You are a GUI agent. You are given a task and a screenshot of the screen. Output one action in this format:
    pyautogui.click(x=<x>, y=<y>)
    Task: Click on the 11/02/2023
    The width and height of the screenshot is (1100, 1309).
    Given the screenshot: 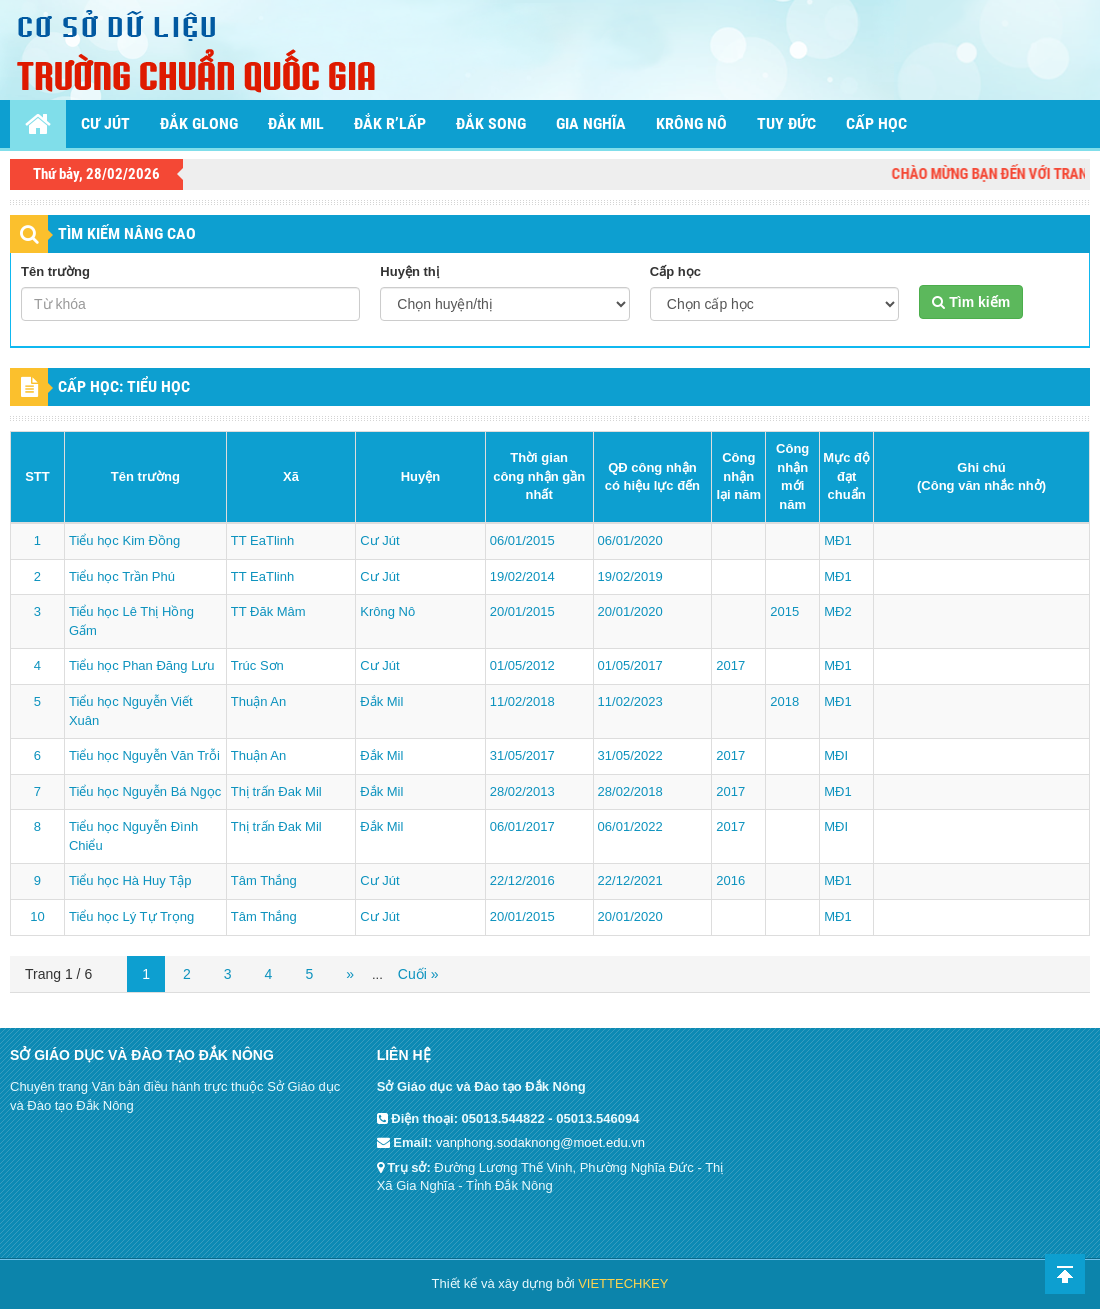 What is the action you would take?
    pyautogui.click(x=630, y=701)
    